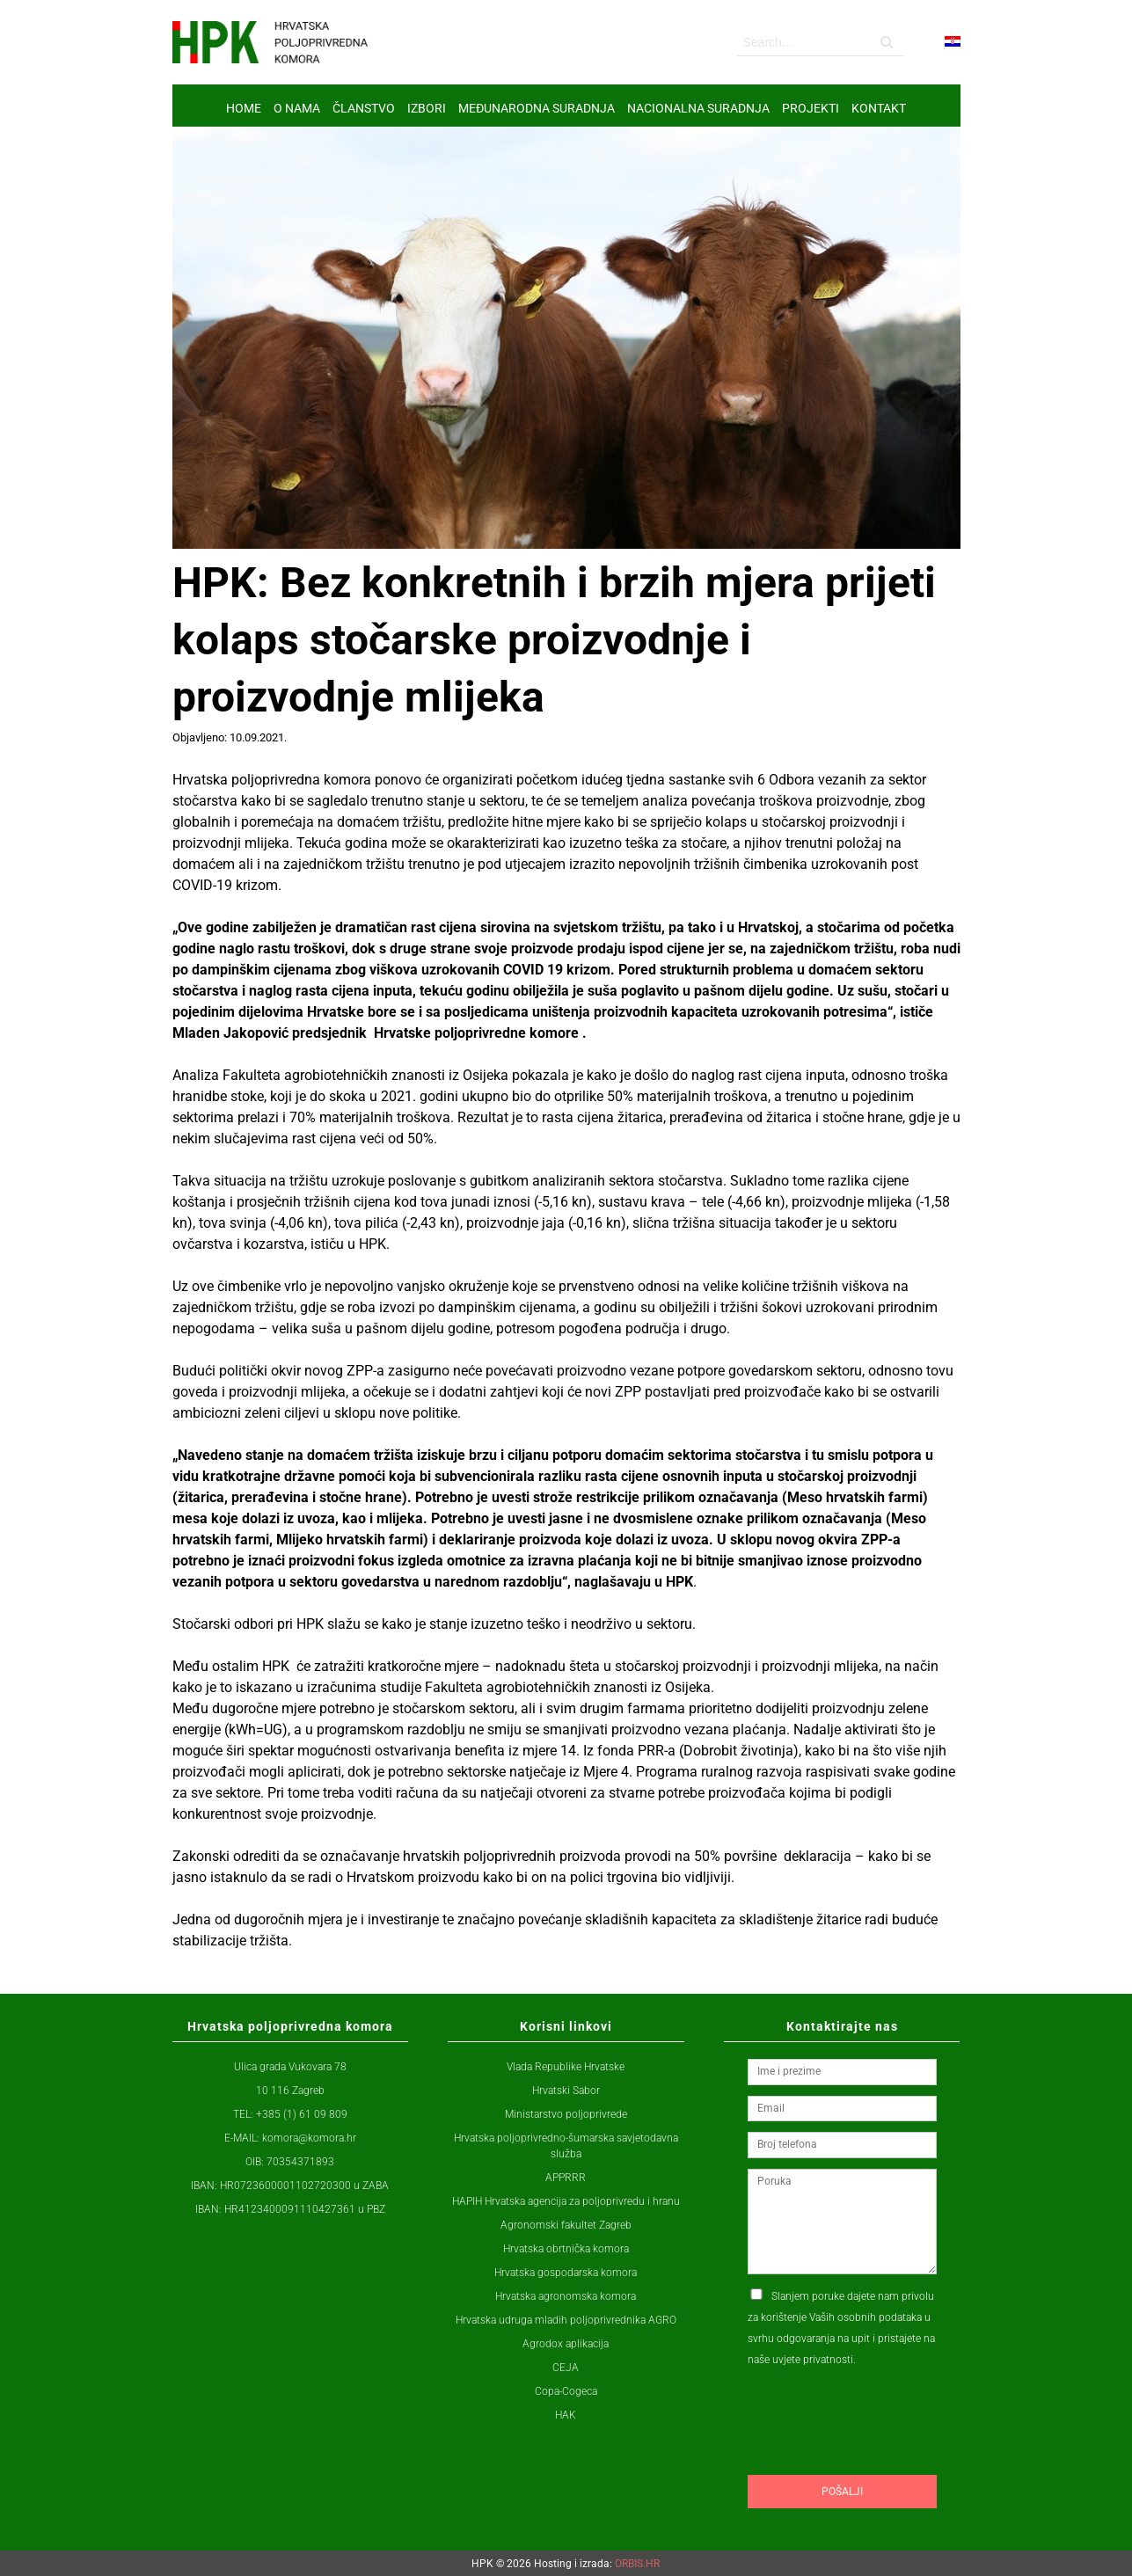 Image resolution: width=1132 pixels, height=2576 pixels. What do you see at coordinates (565, 2272) in the screenshot?
I see `Hrvatska gospodarska komora` at bounding box center [565, 2272].